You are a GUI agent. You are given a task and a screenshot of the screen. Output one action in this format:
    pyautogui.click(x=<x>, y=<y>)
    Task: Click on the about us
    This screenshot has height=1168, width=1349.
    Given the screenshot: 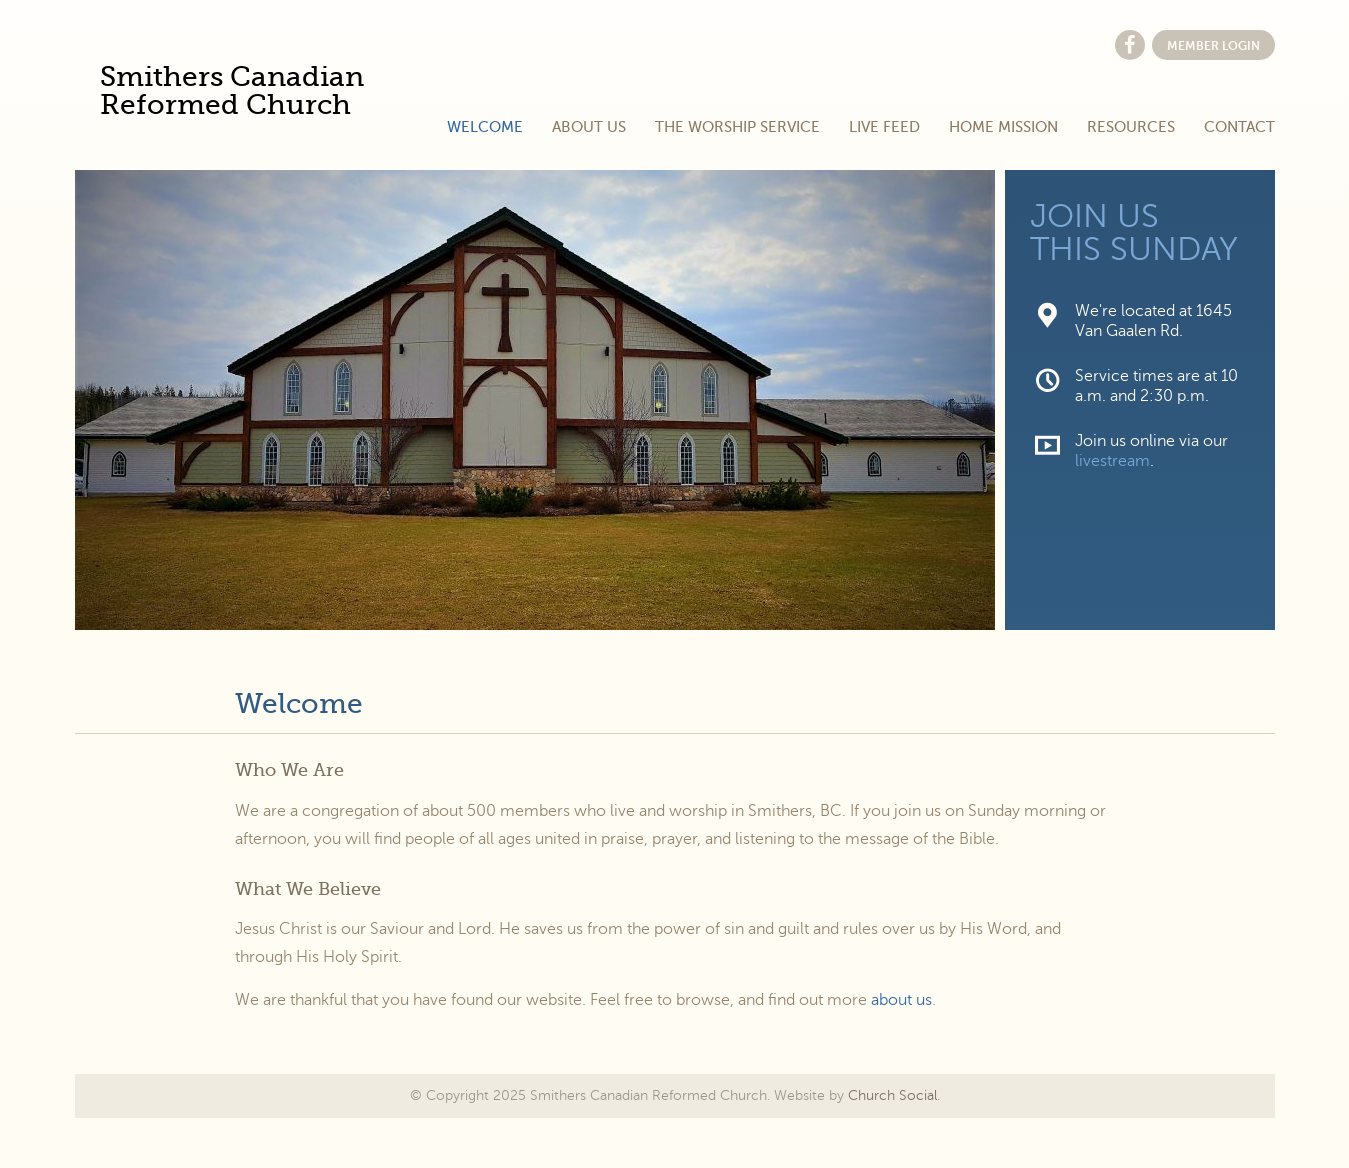 What is the action you would take?
    pyautogui.click(x=901, y=1000)
    